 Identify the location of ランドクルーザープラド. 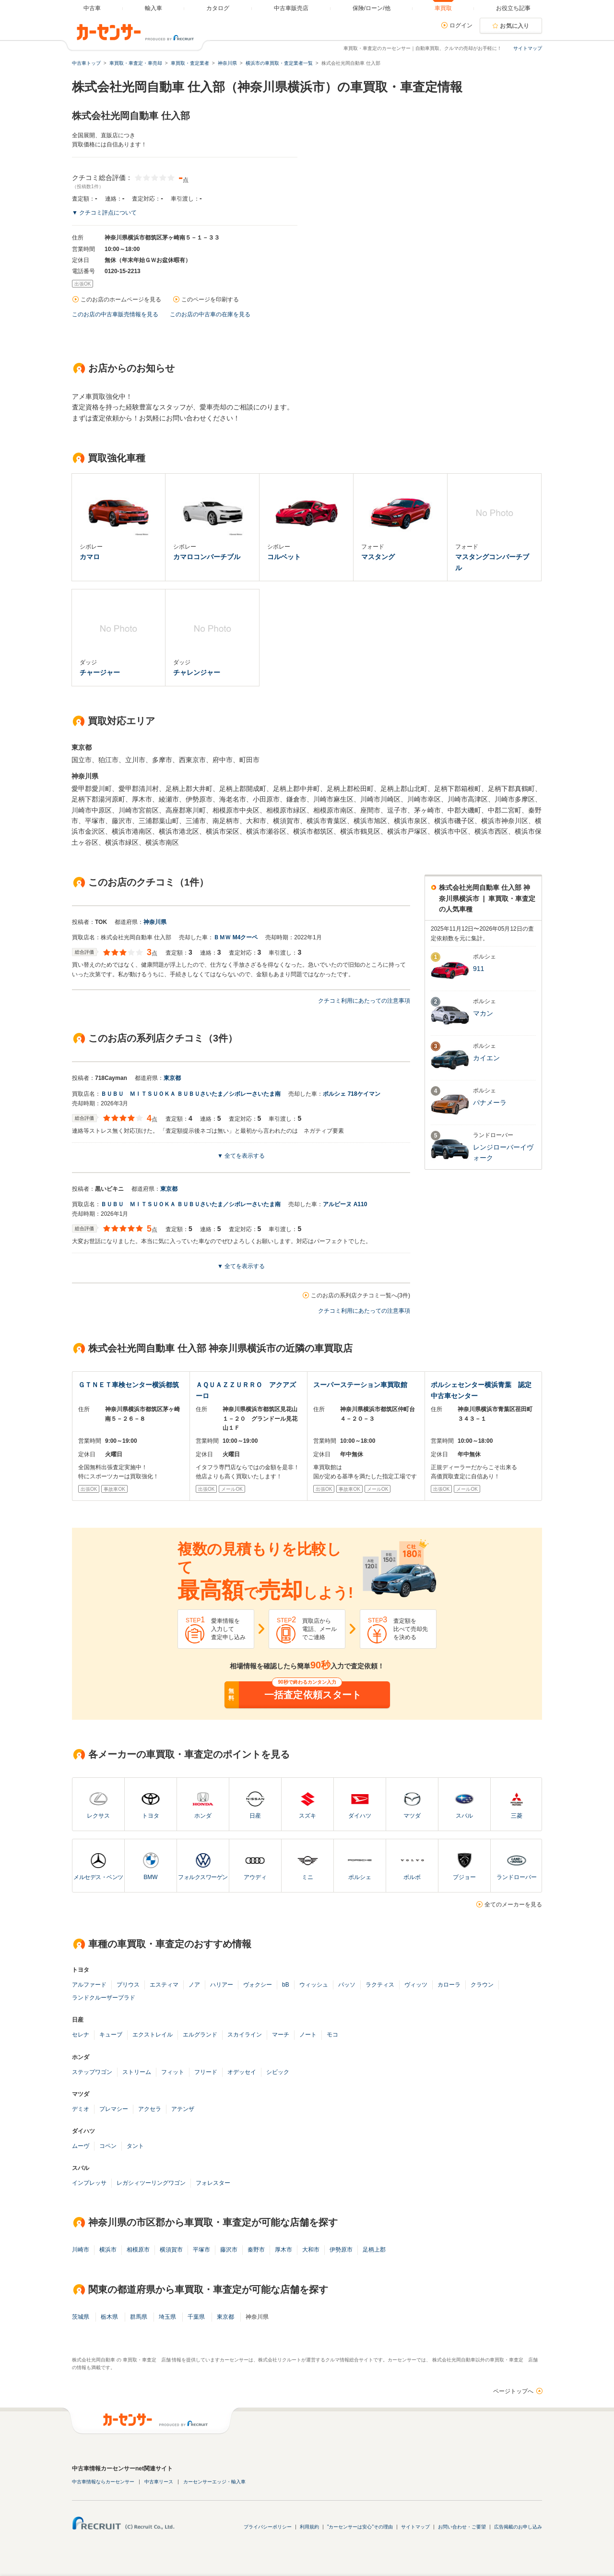
(103, 1997).